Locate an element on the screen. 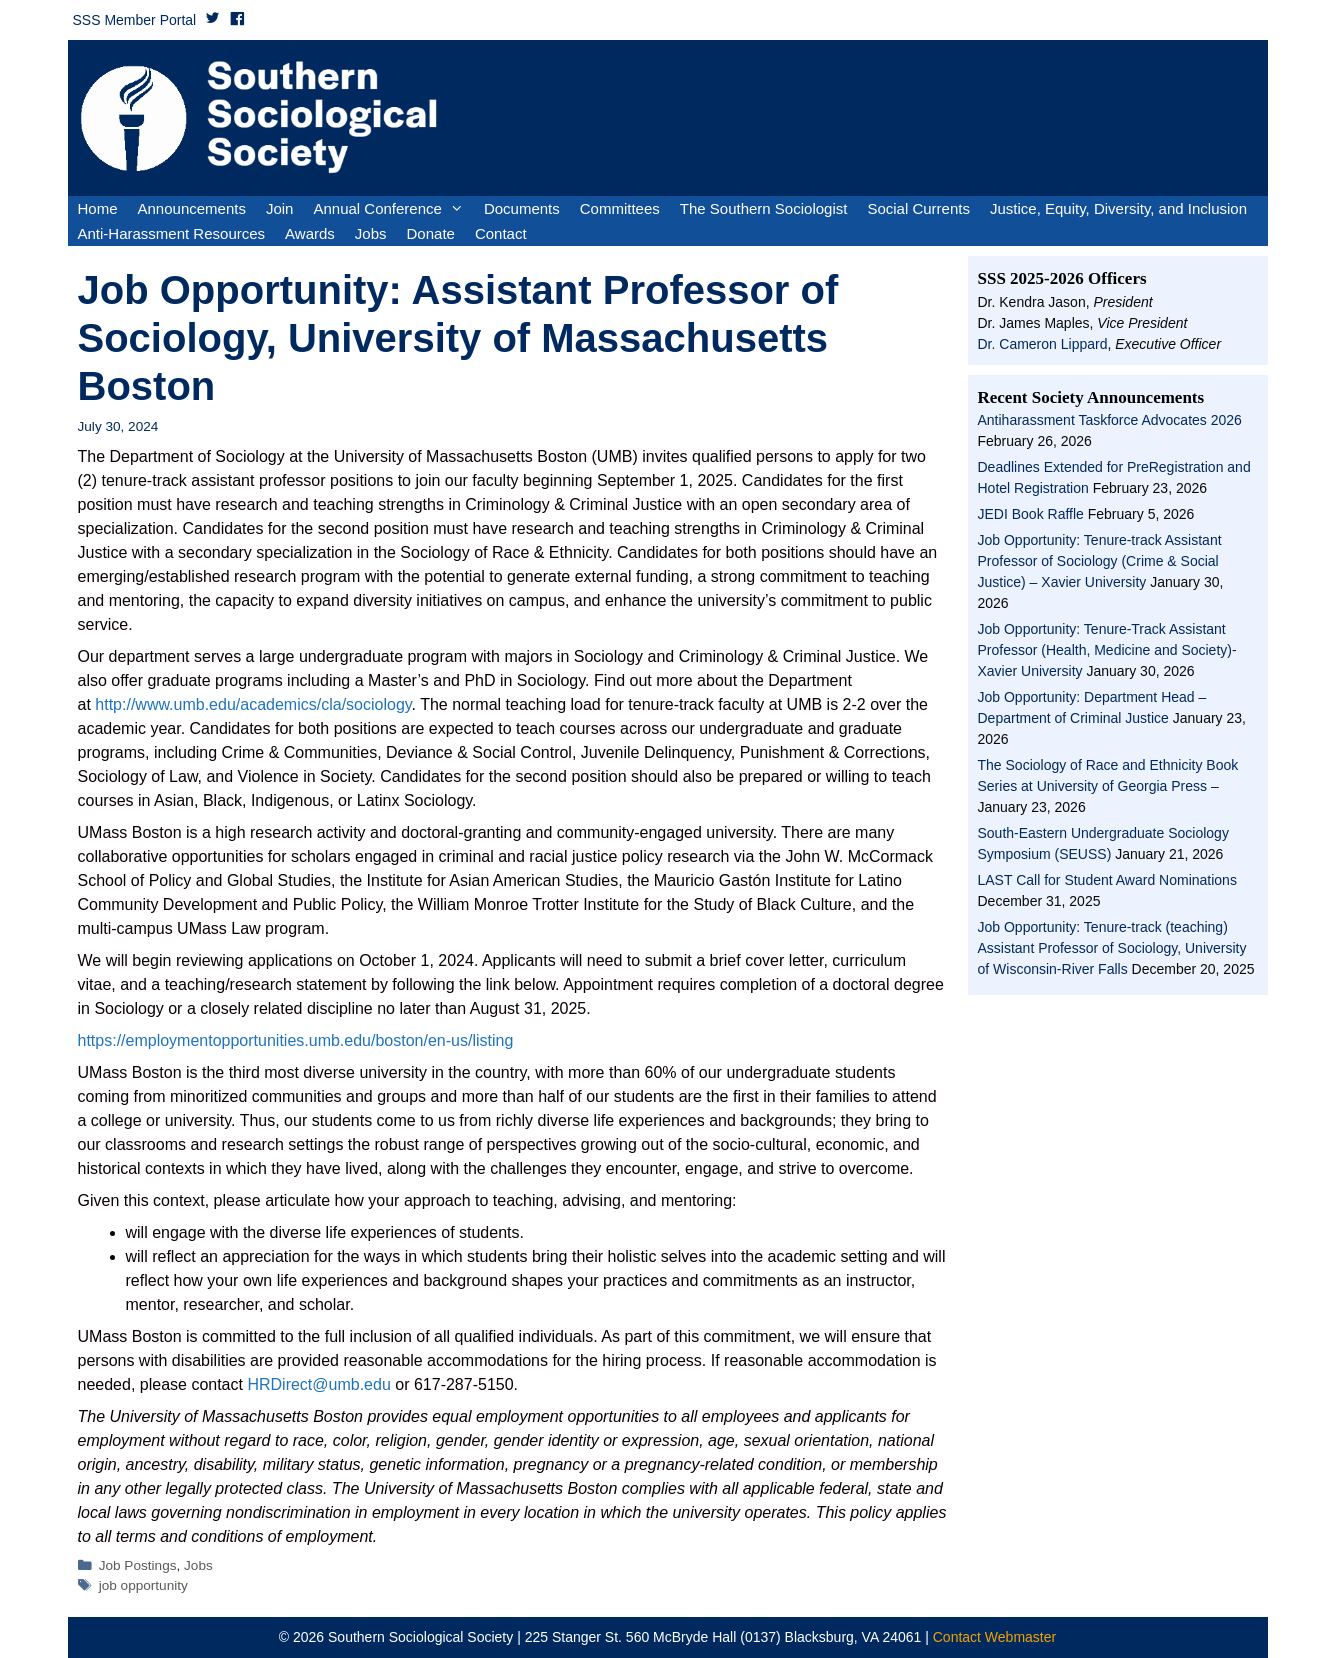  https://employmentopportunities.umb.edu/boston/en-us/listing is located at coordinates (296, 1040).